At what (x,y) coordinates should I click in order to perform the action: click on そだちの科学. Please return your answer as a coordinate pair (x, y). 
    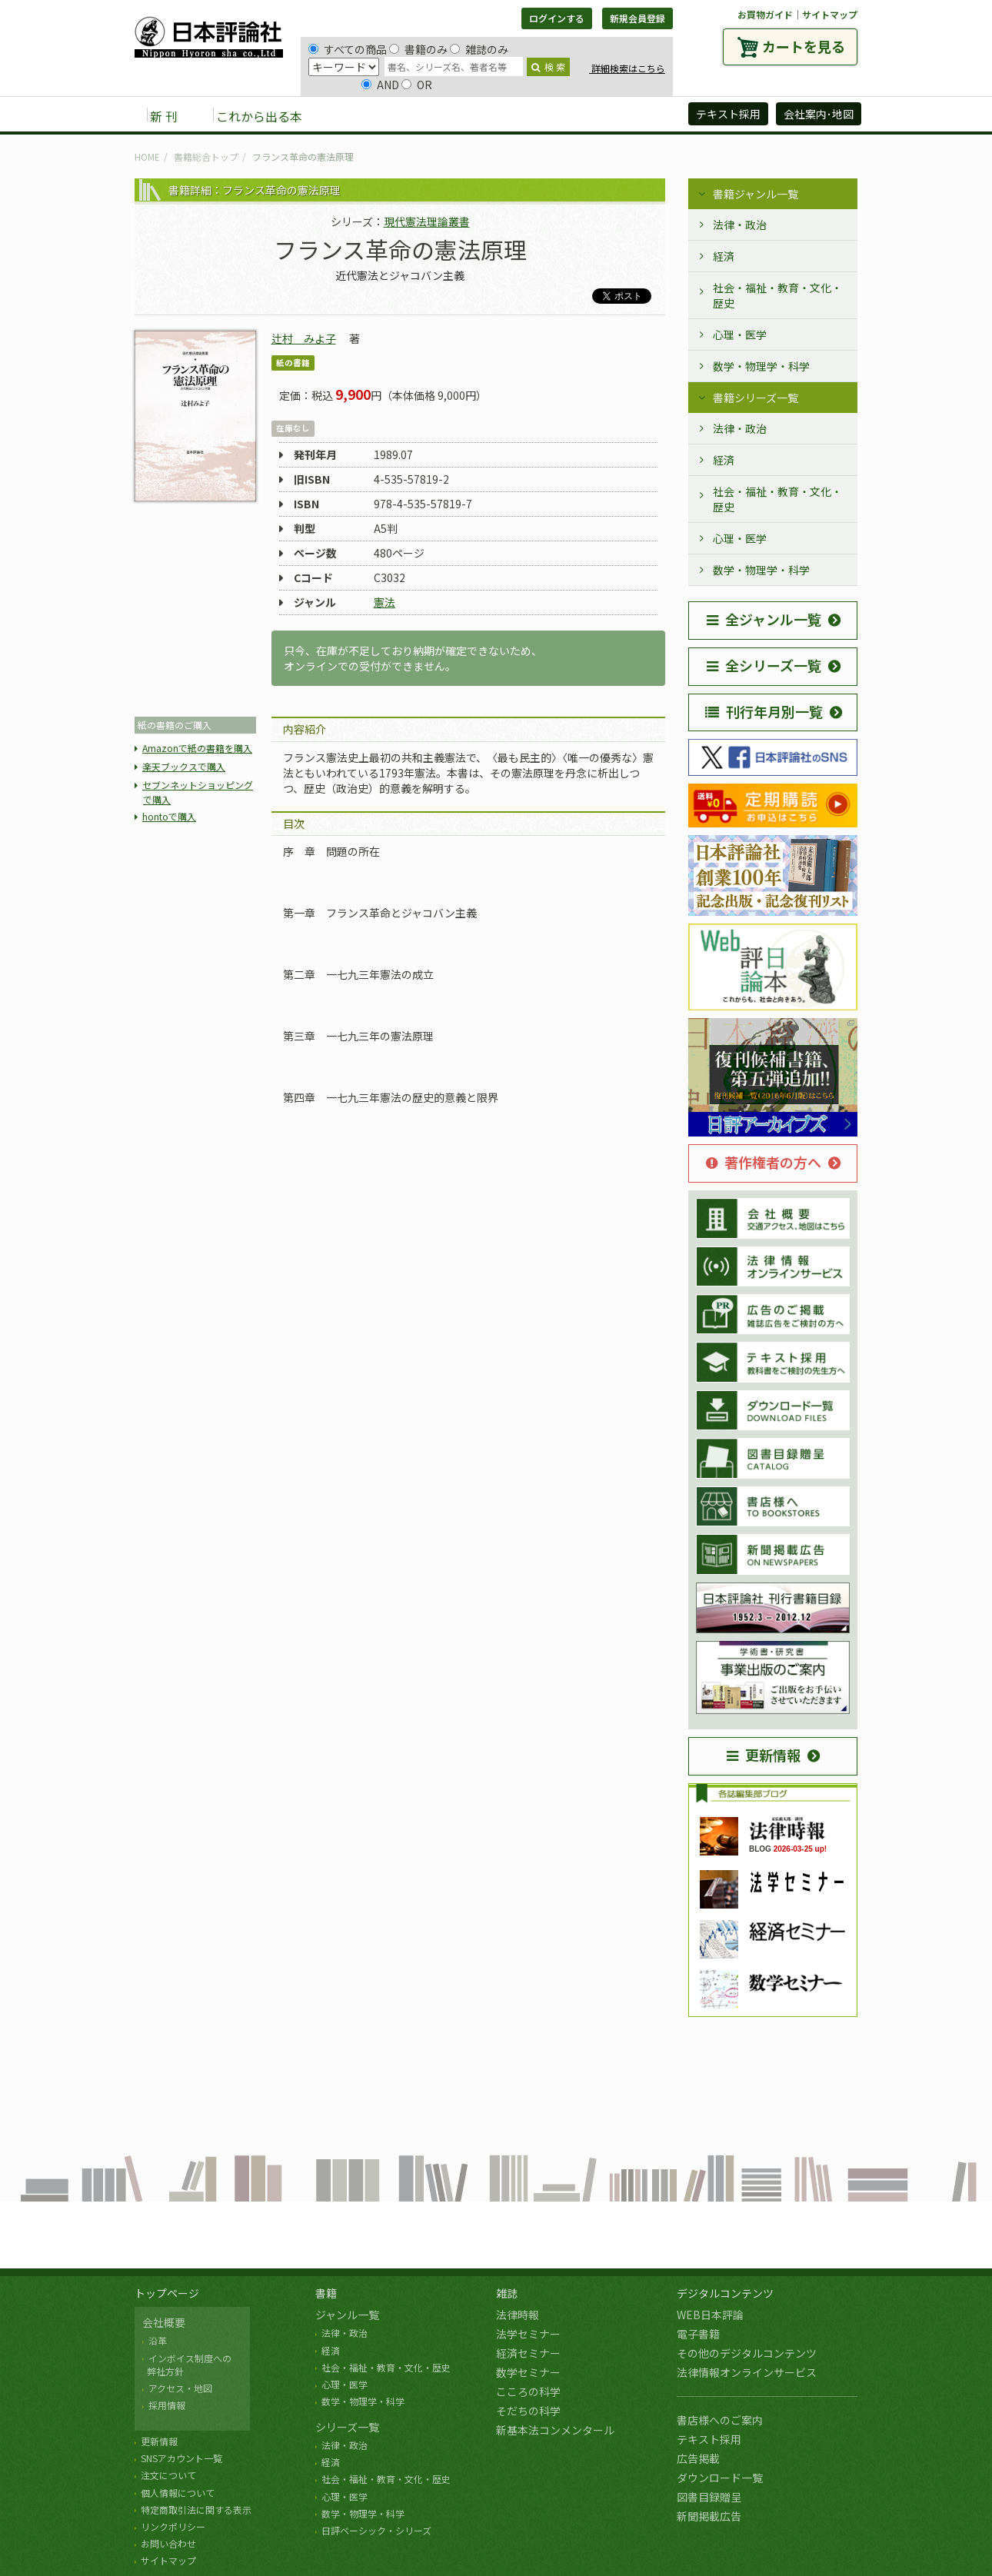
    Looking at the image, I should click on (528, 2410).